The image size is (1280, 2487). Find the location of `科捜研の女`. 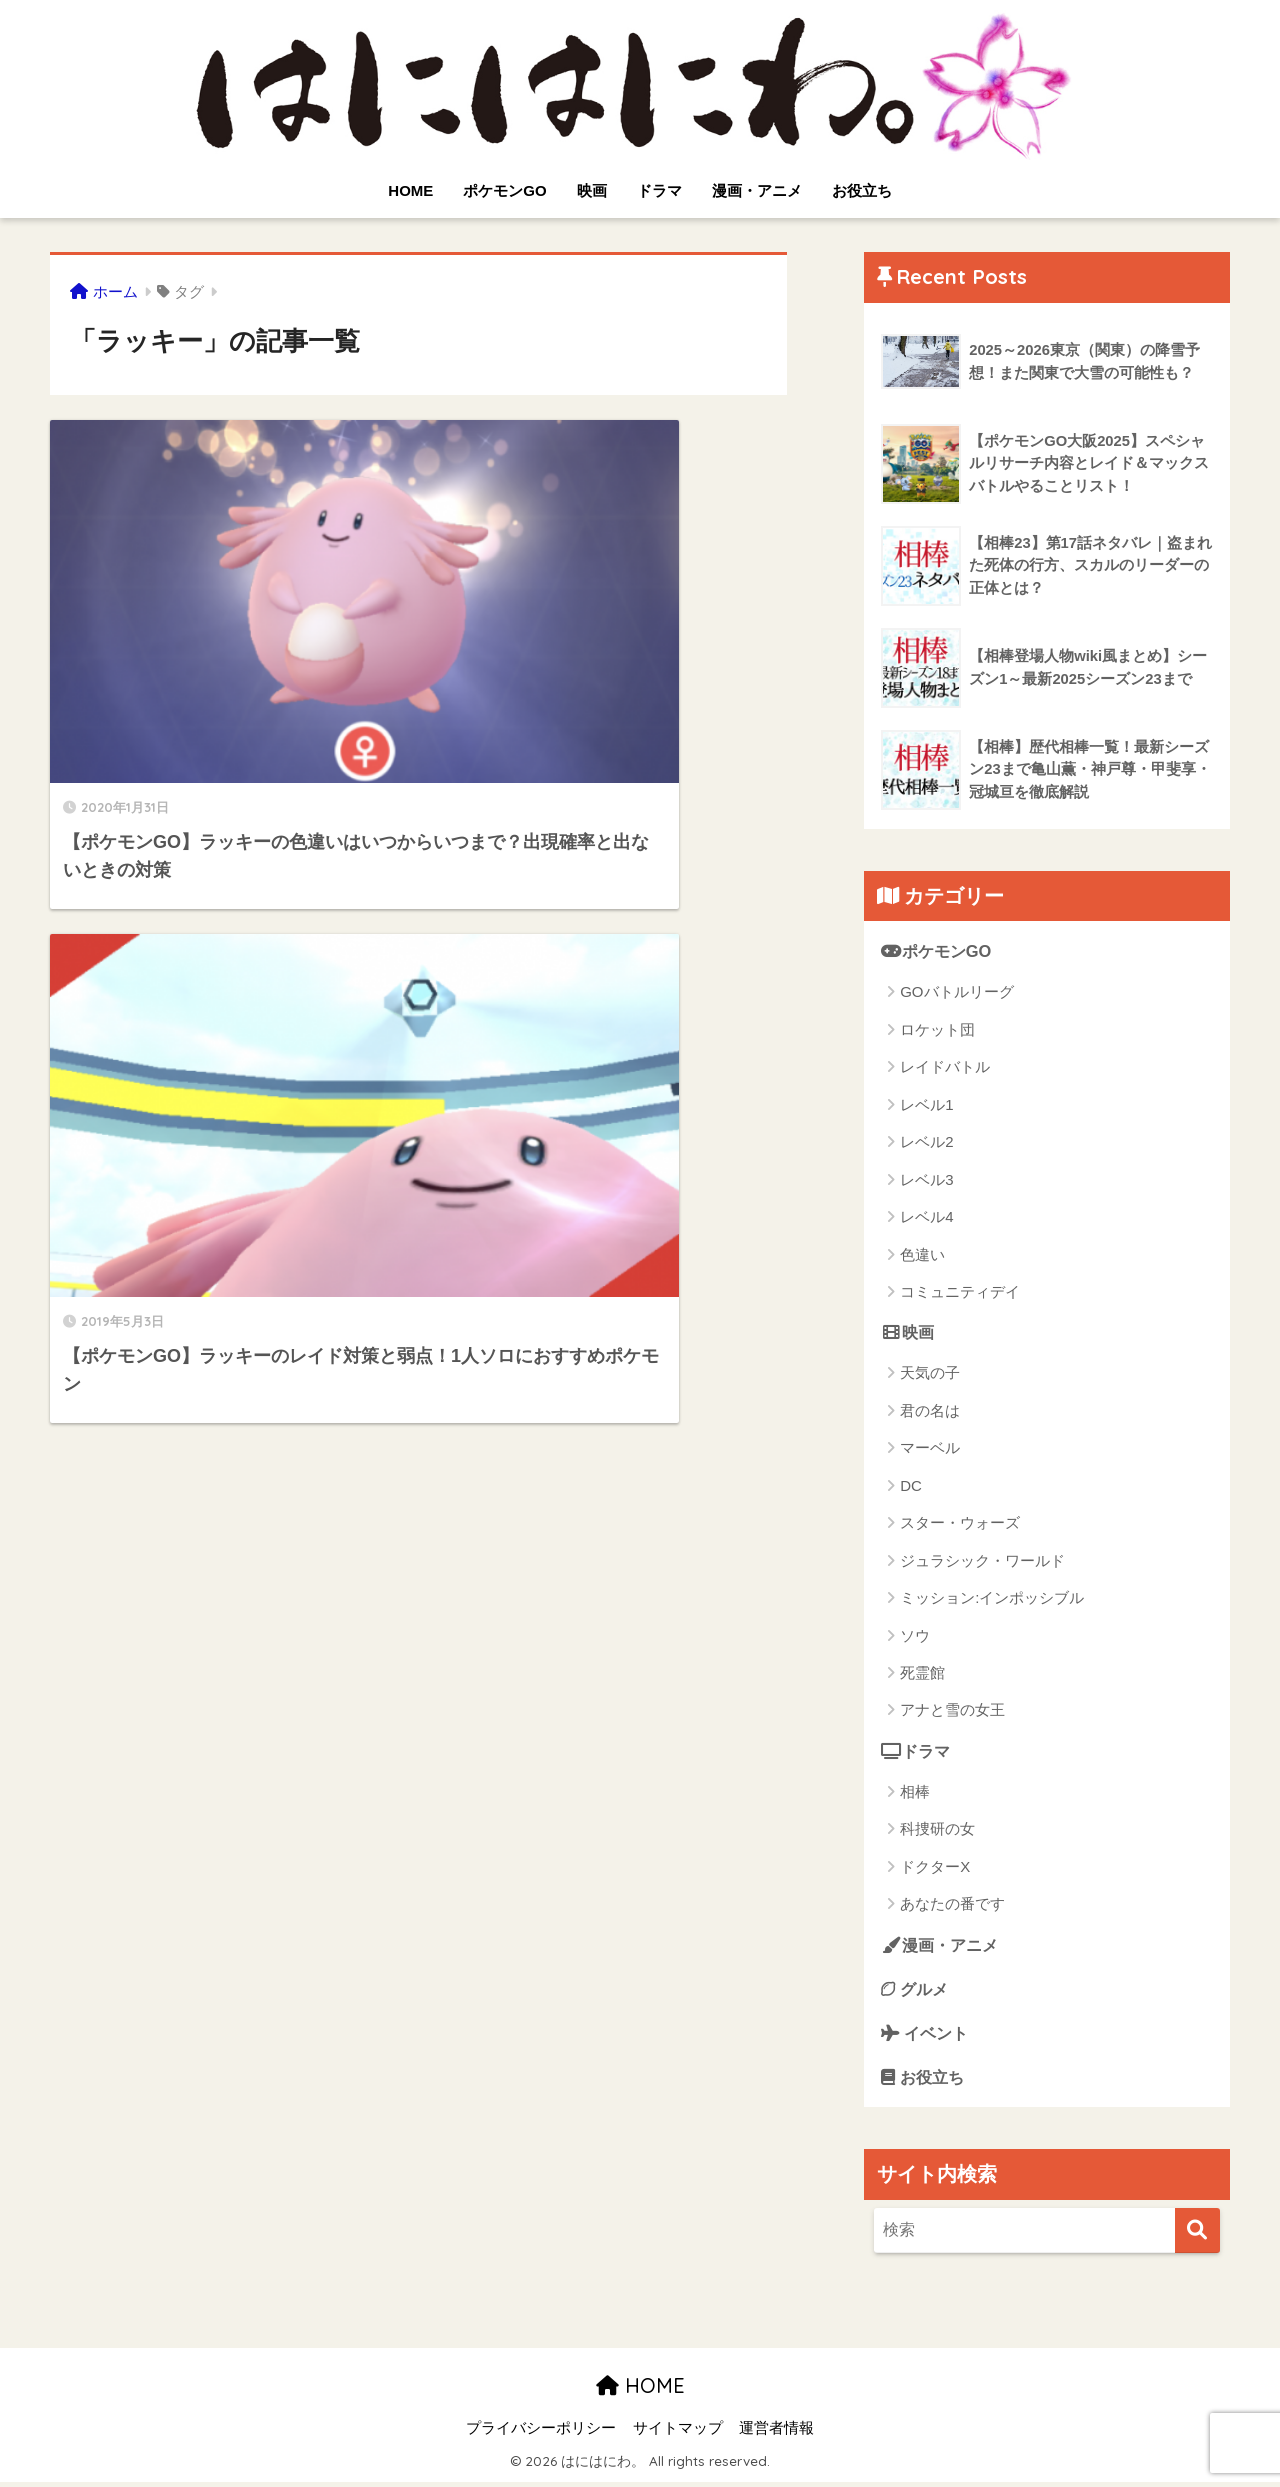

科捜研の女 is located at coordinates (937, 1830).